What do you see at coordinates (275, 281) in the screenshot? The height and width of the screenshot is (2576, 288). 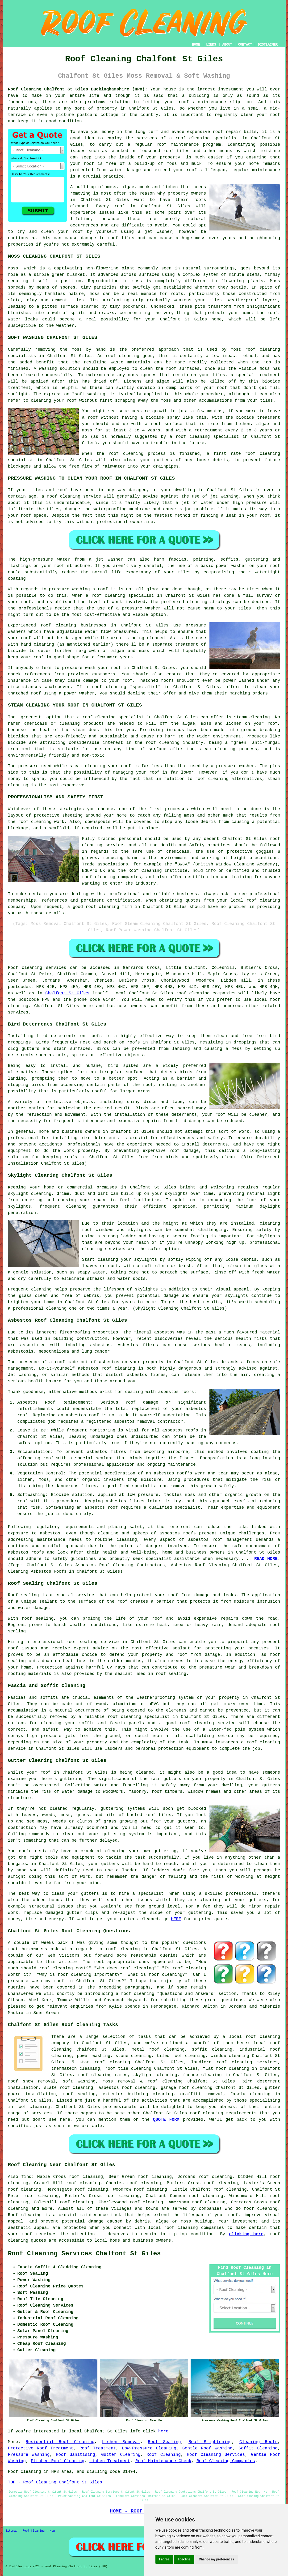 I see `Moss` at bounding box center [275, 281].